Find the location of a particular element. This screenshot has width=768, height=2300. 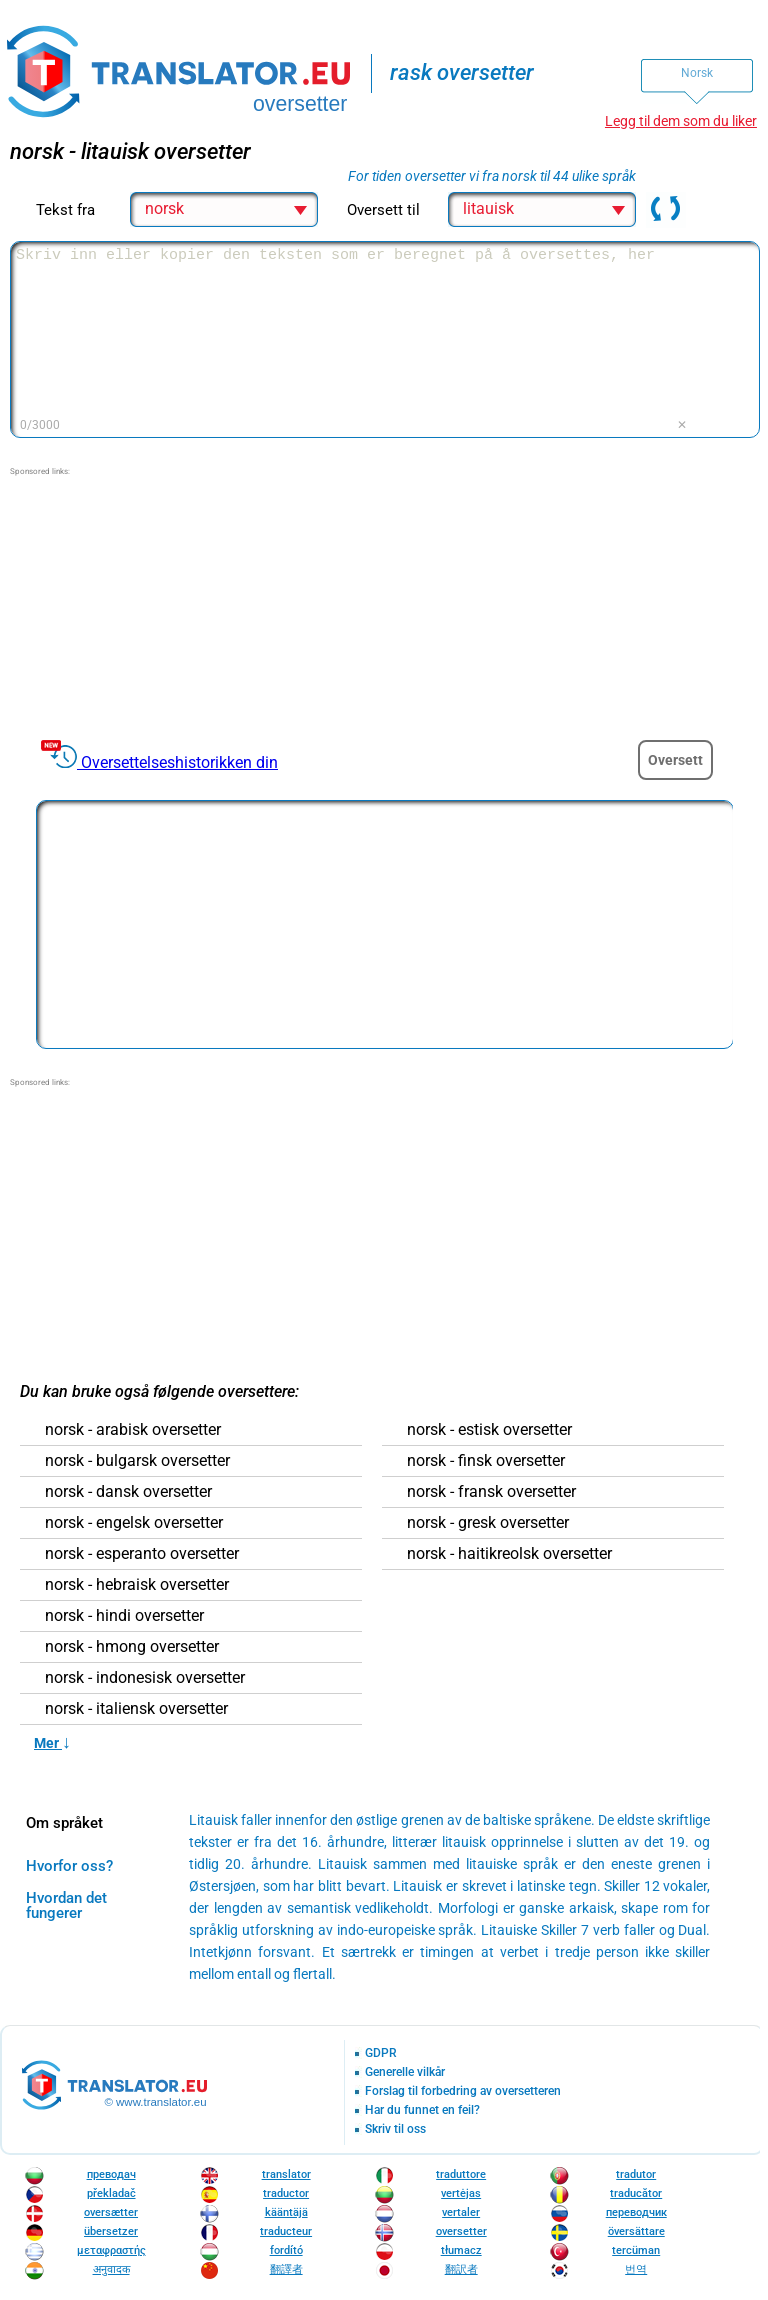

μεταφραστής is located at coordinates (111, 2250).